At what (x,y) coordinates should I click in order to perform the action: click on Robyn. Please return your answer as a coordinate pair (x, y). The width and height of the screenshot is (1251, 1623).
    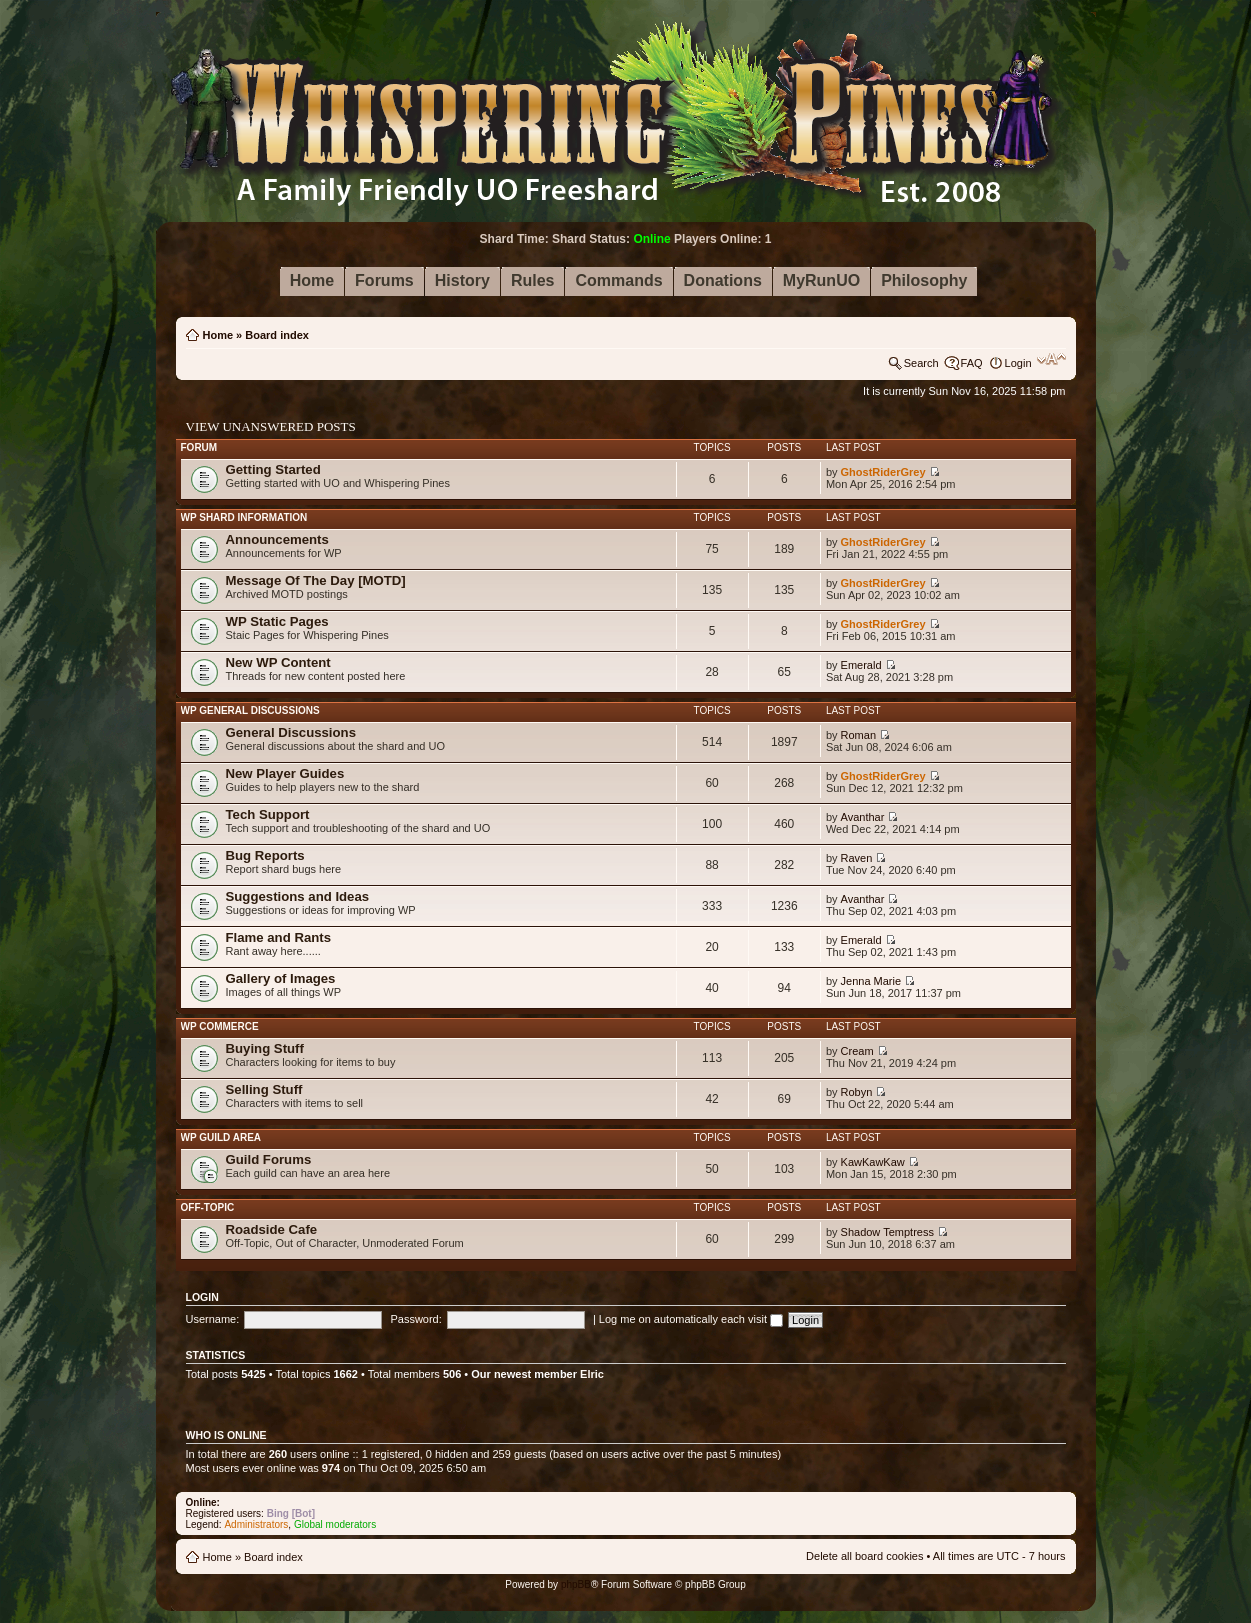
    Looking at the image, I should click on (857, 1092).